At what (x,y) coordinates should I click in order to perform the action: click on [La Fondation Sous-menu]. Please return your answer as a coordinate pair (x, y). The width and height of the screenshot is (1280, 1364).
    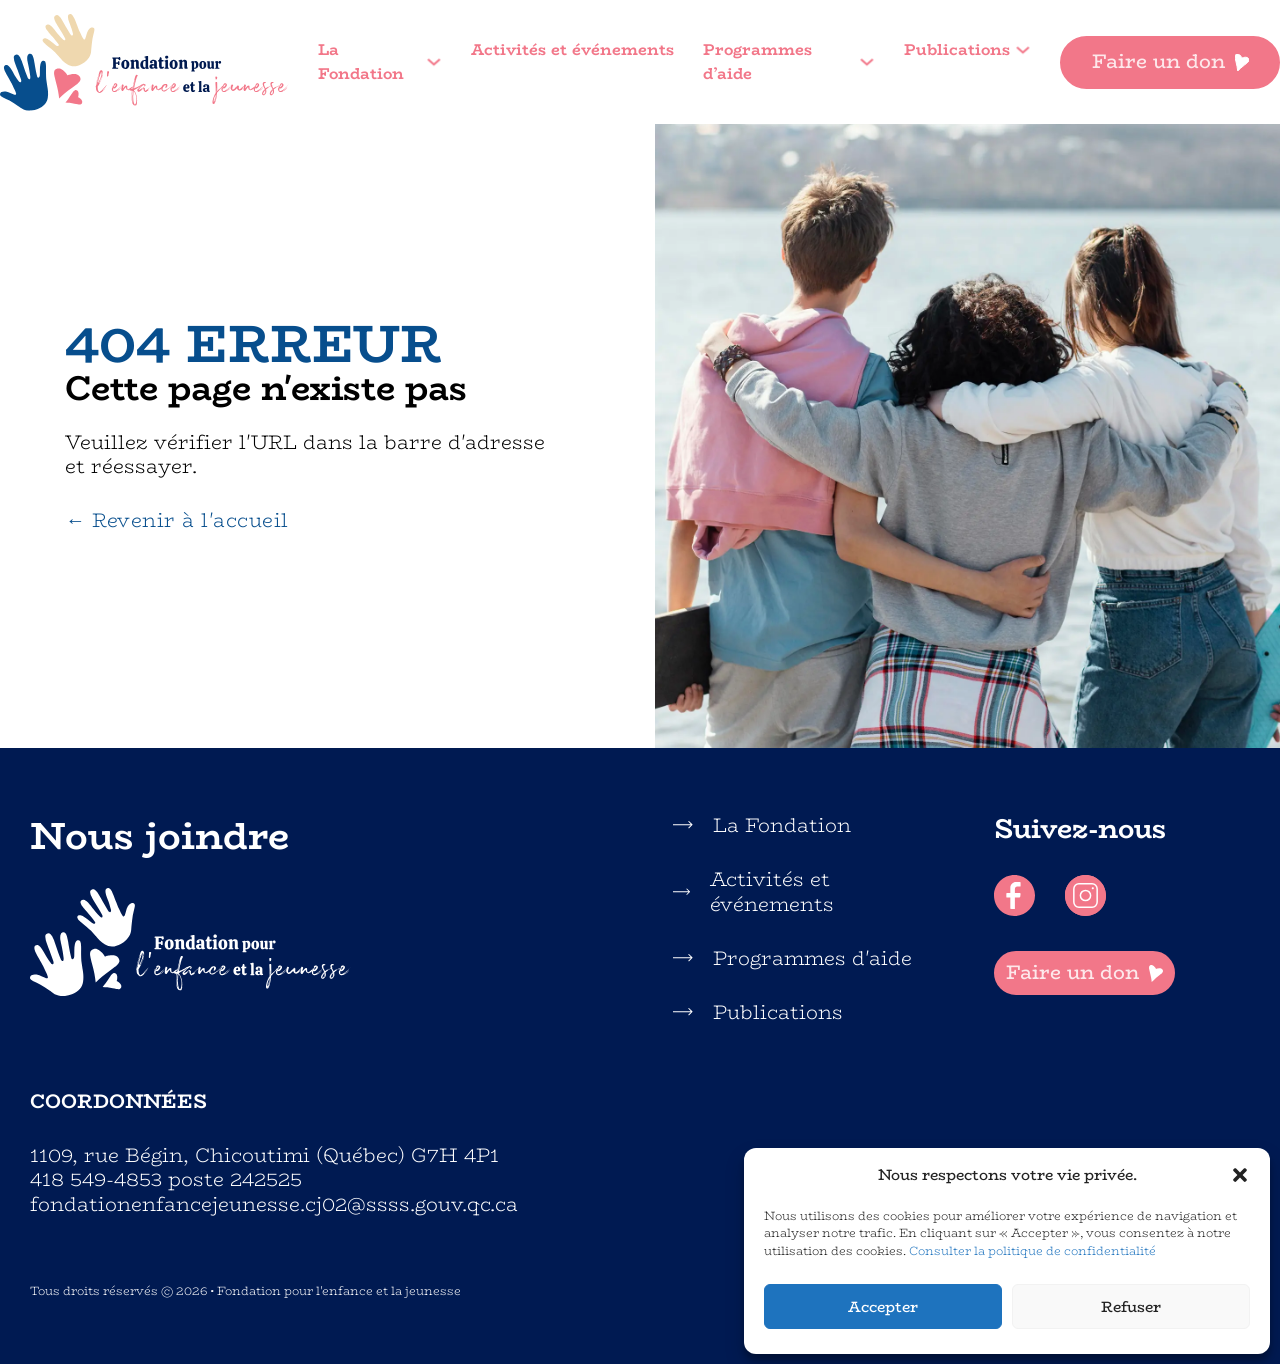
    Looking at the image, I should click on (434, 62).